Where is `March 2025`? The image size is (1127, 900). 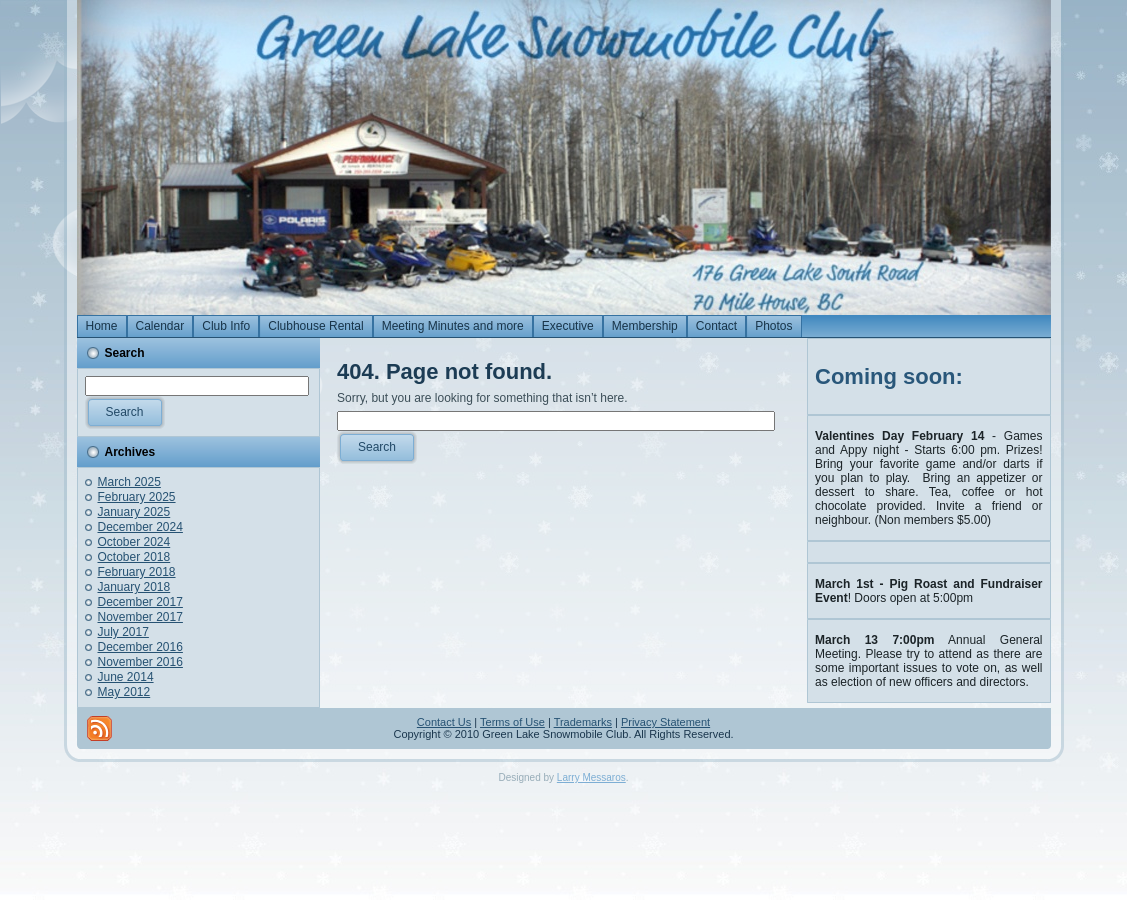 March 2025 is located at coordinates (129, 482).